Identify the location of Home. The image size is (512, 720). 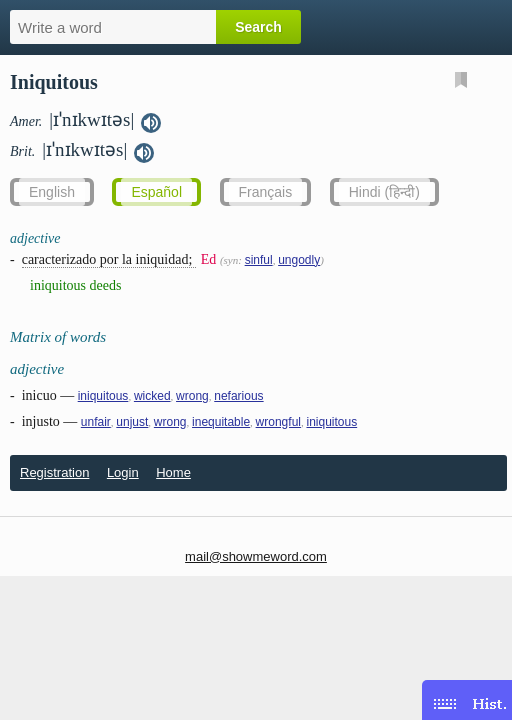
(173, 472).